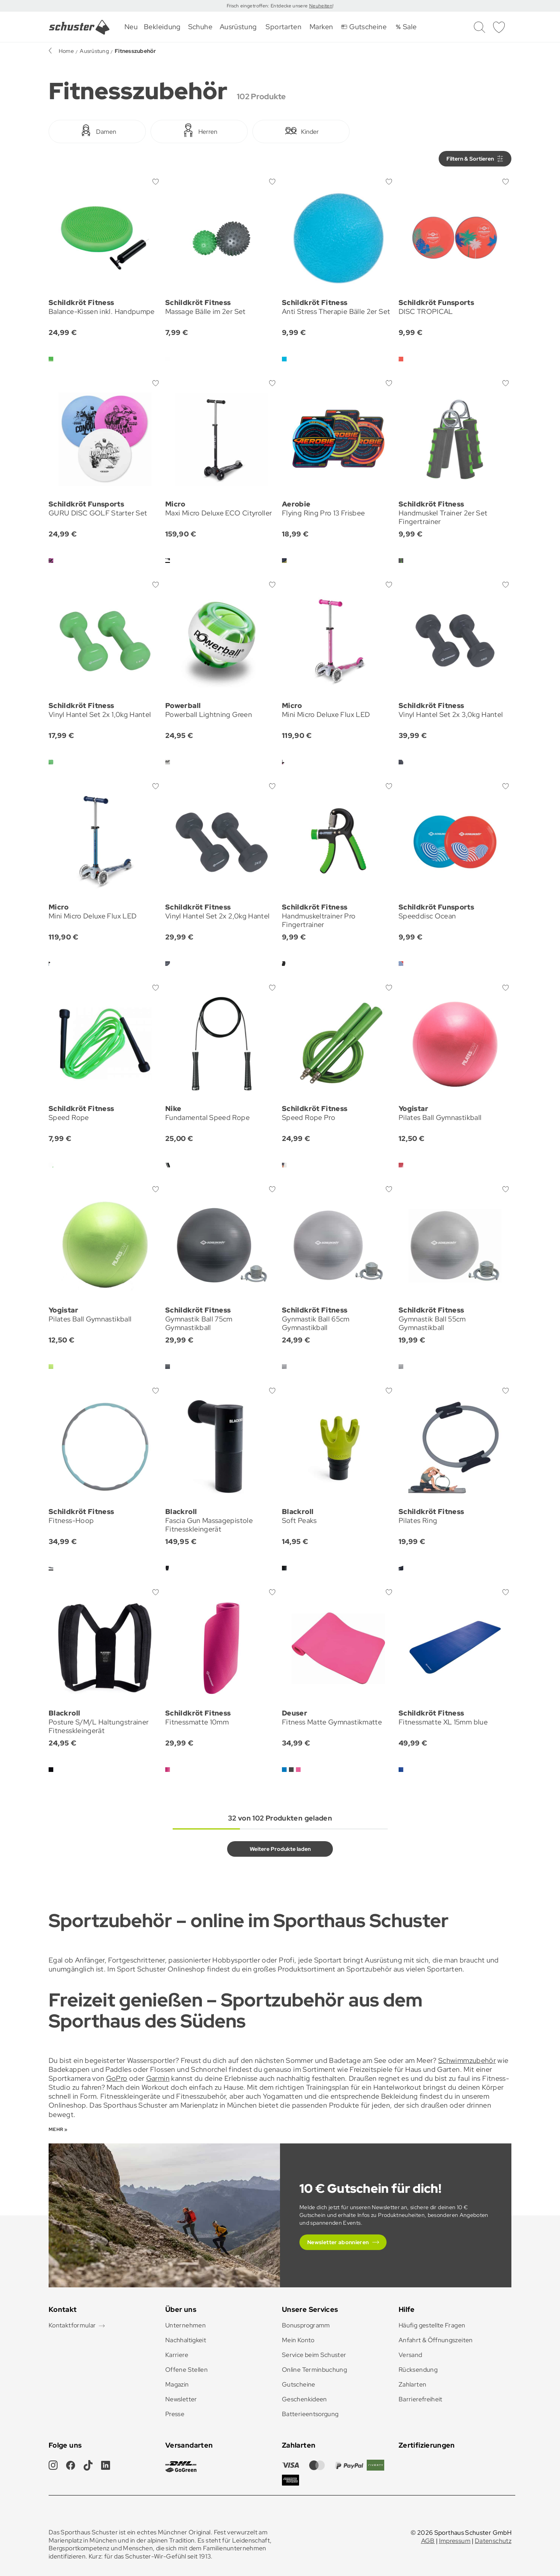 This screenshot has width=560, height=2576. What do you see at coordinates (304, 2399) in the screenshot?
I see `Geschenkideen` at bounding box center [304, 2399].